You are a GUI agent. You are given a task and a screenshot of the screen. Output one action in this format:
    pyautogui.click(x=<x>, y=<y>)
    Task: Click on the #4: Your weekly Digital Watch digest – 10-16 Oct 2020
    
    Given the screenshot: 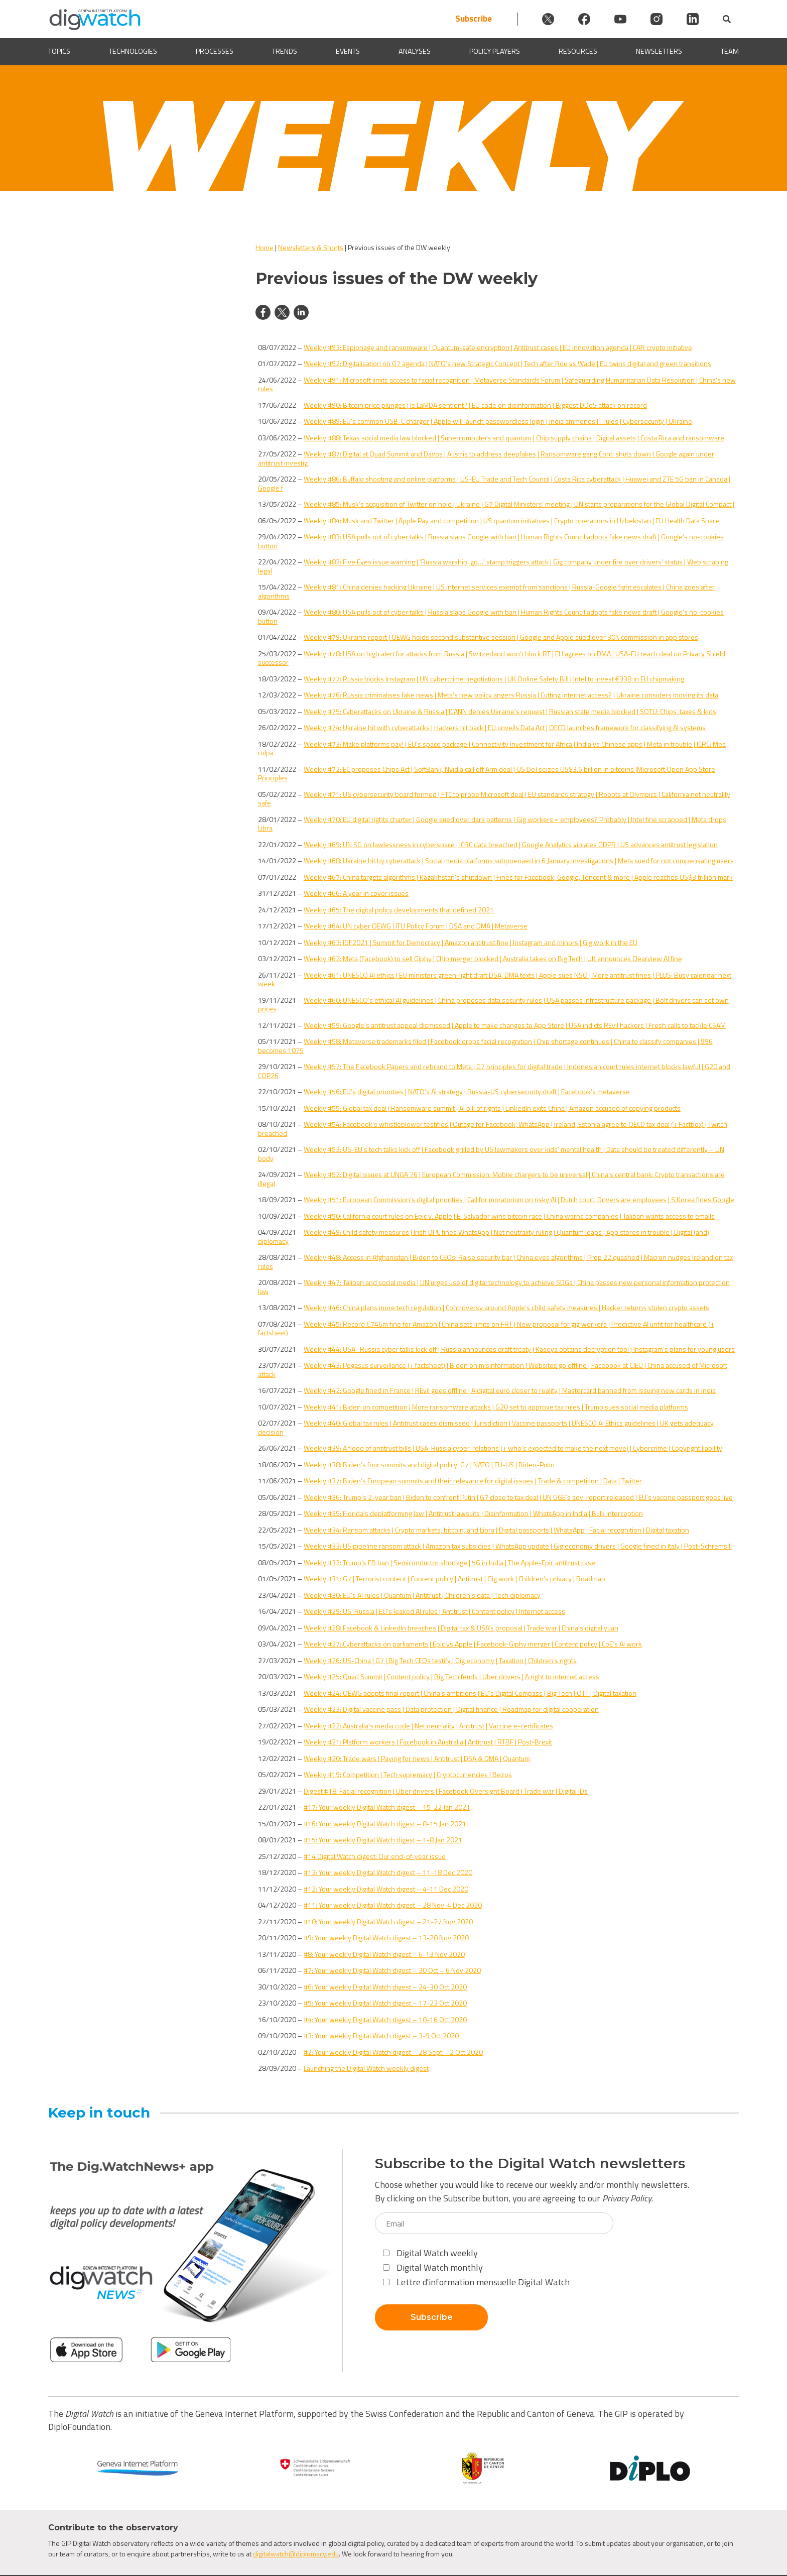 What is the action you would take?
    pyautogui.click(x=385, y=2019)
    